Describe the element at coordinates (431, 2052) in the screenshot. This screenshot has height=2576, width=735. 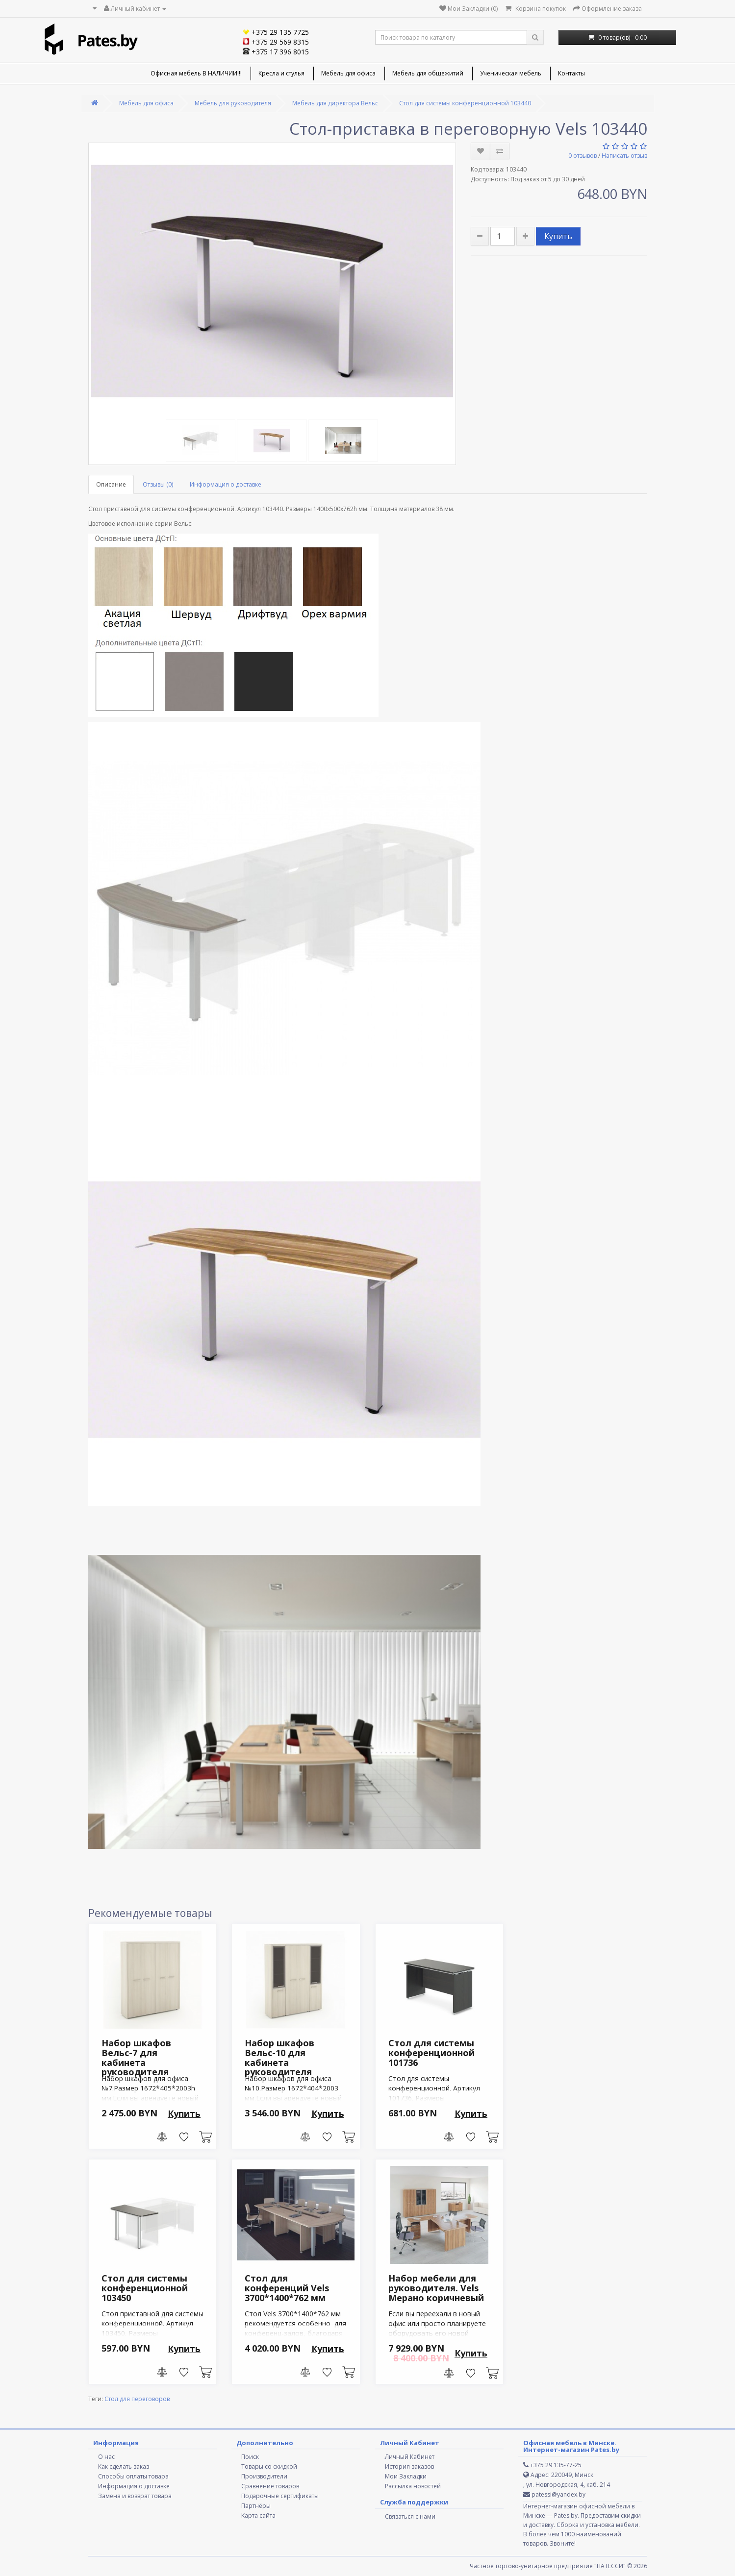
I see `Стол для cистемы конференционной 101736` at that location.